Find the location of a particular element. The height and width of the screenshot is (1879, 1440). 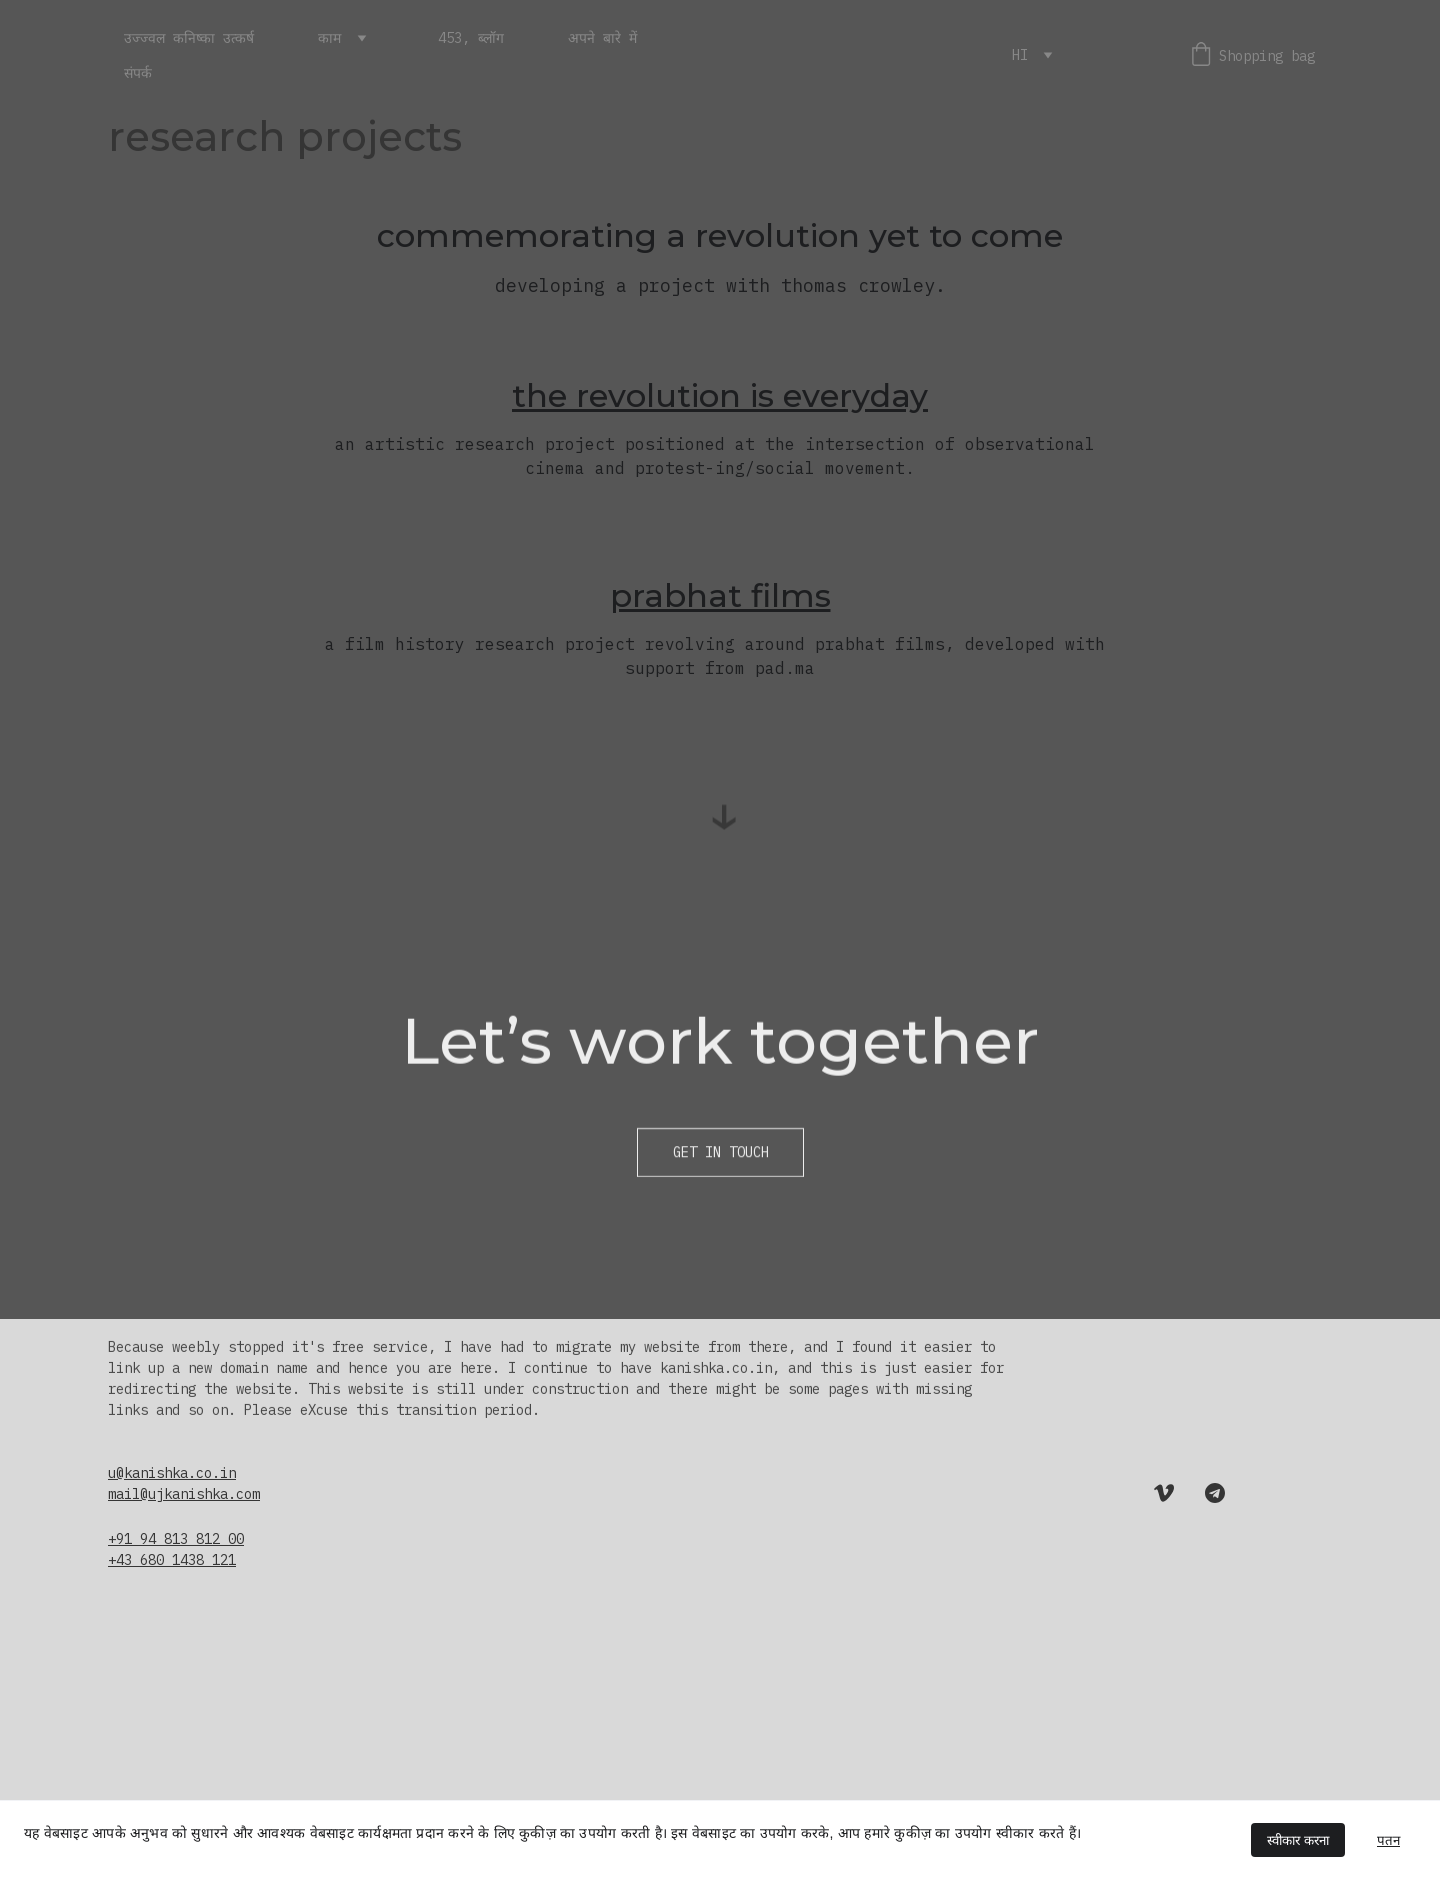

Get in touch is located at coordinates (721, 1155).